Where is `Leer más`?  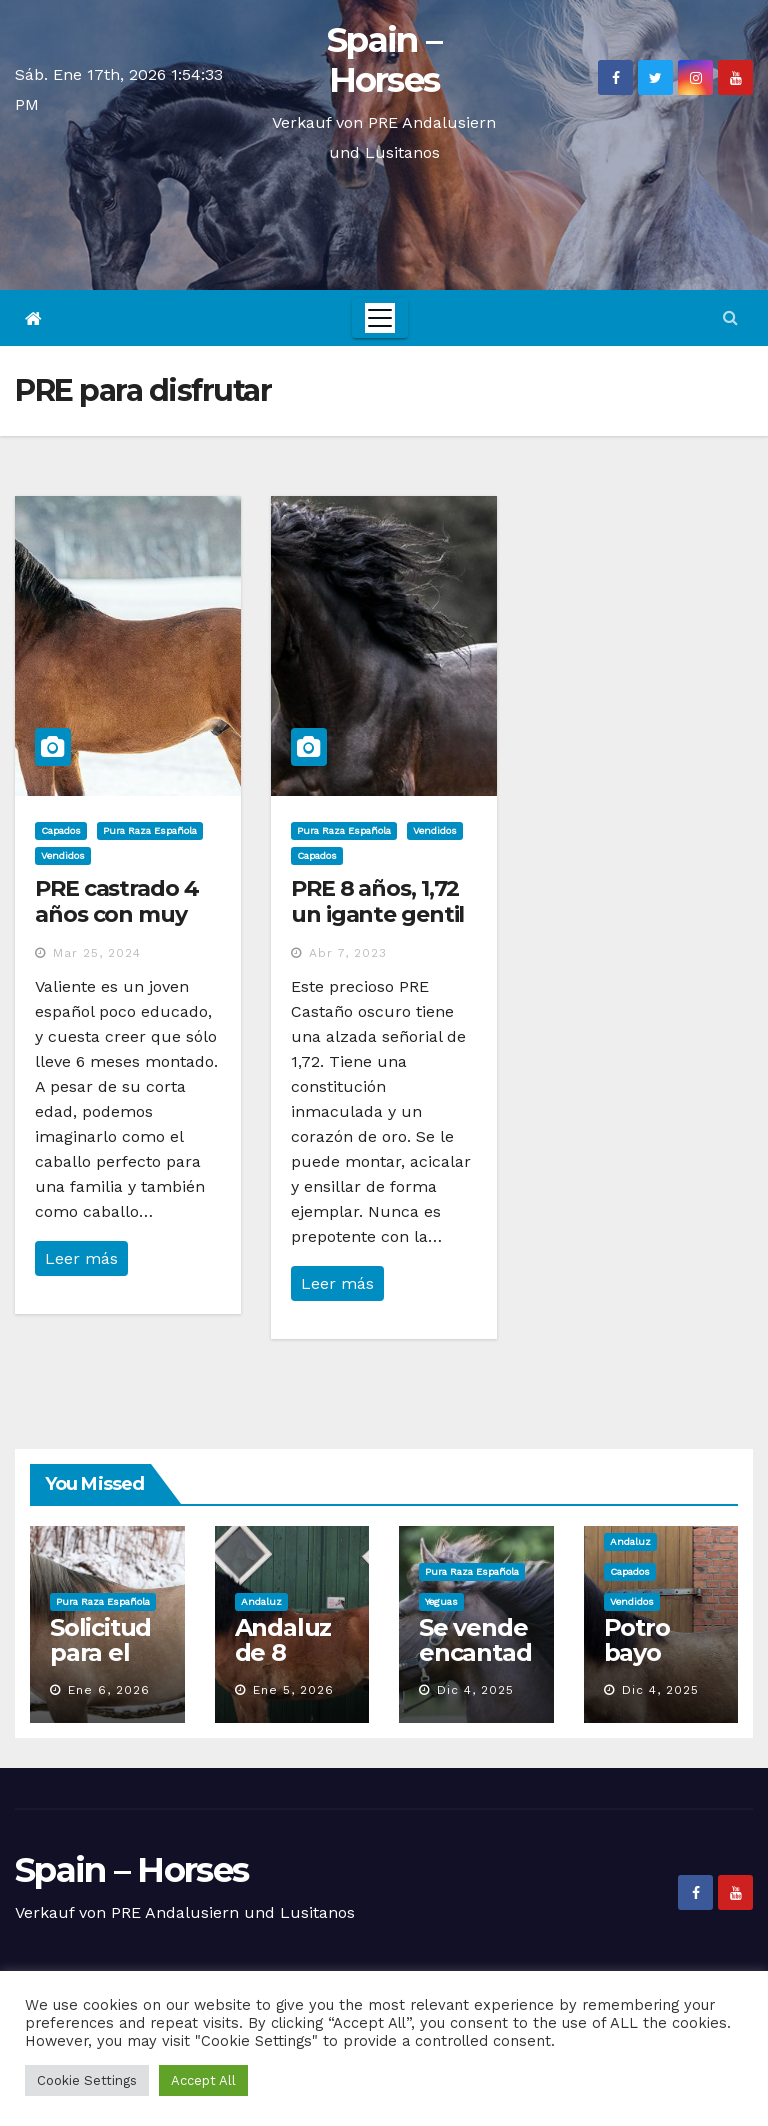 Leer más is located at coordinates (81, 1258).